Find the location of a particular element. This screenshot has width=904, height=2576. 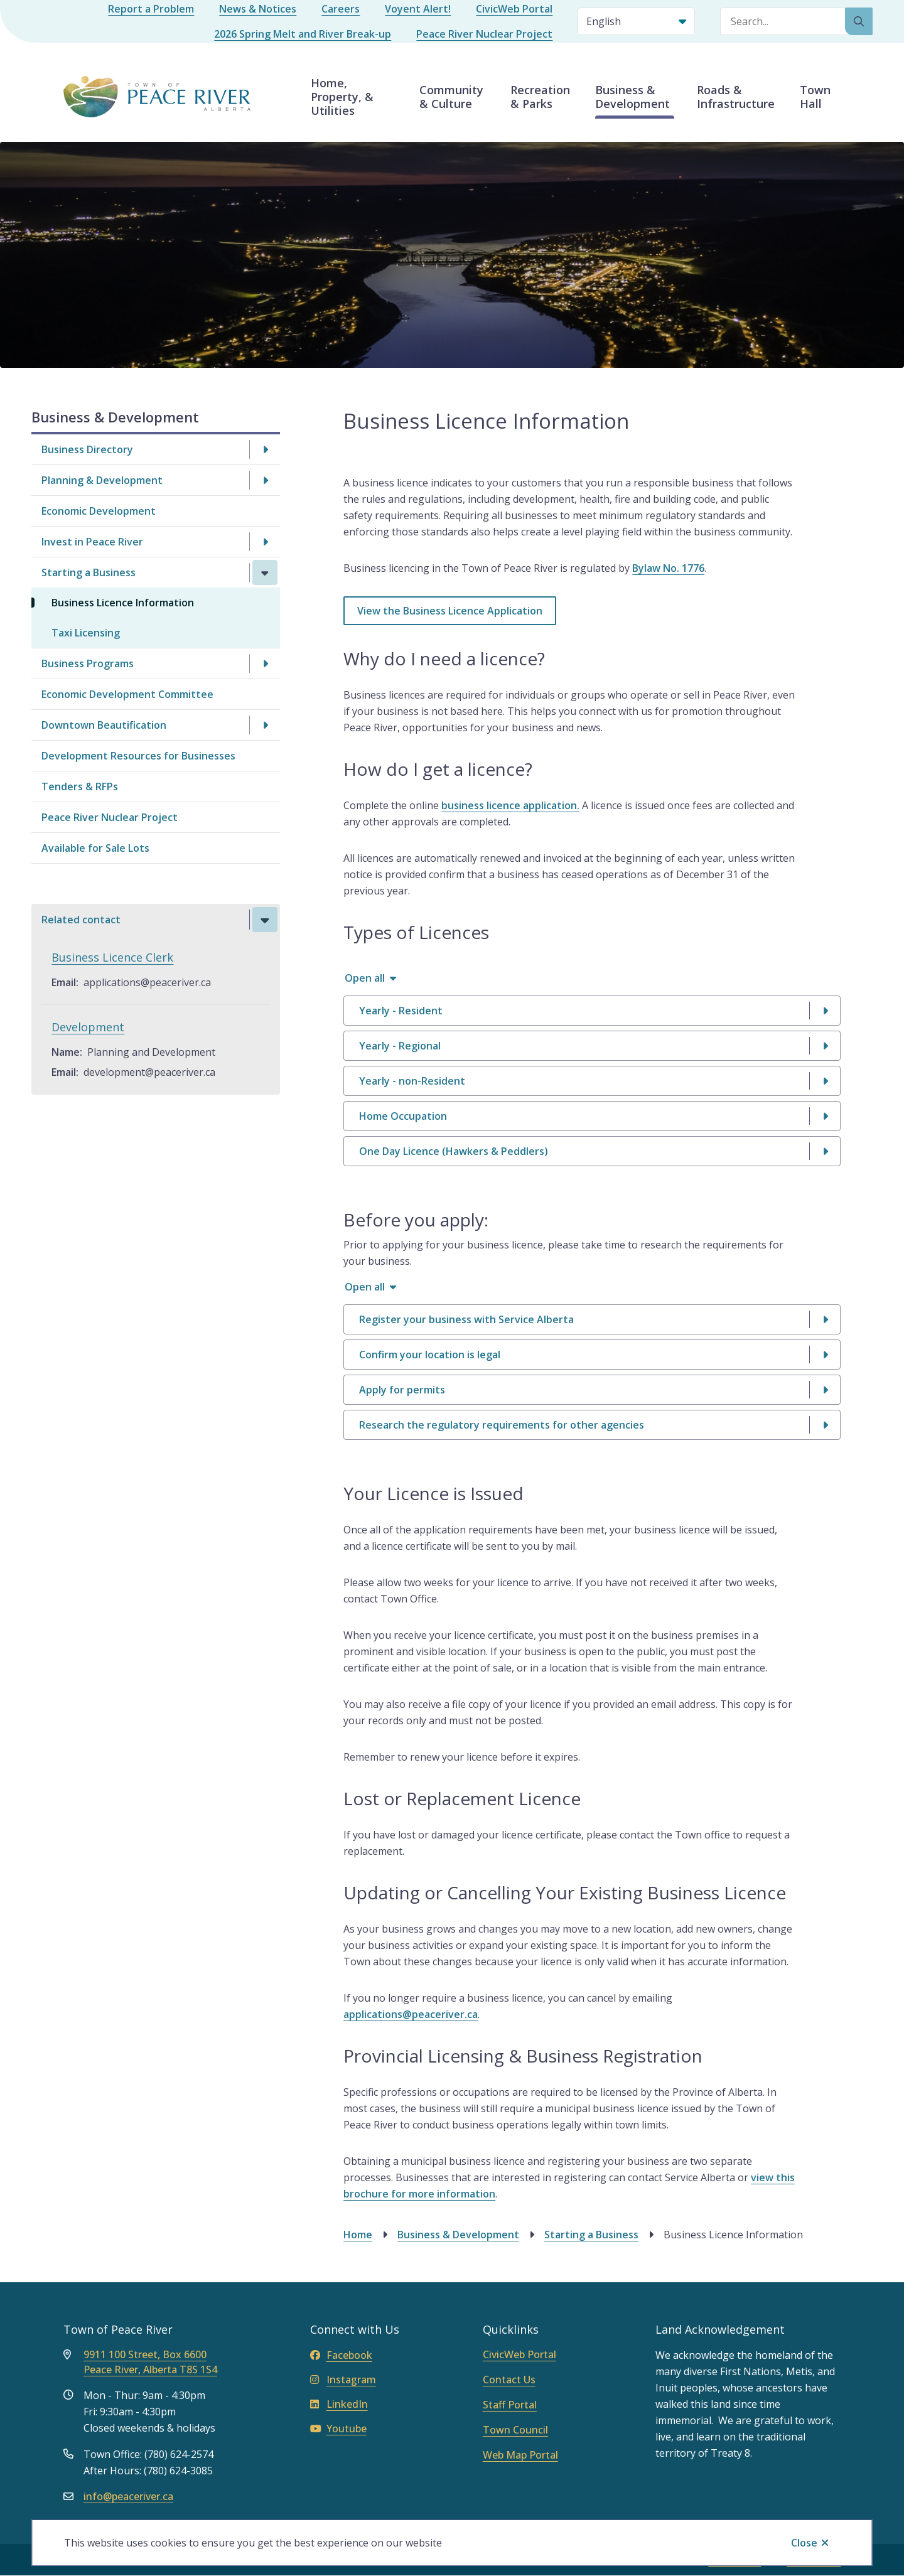

Downtown Beautification is located at coordinates (103, 725).